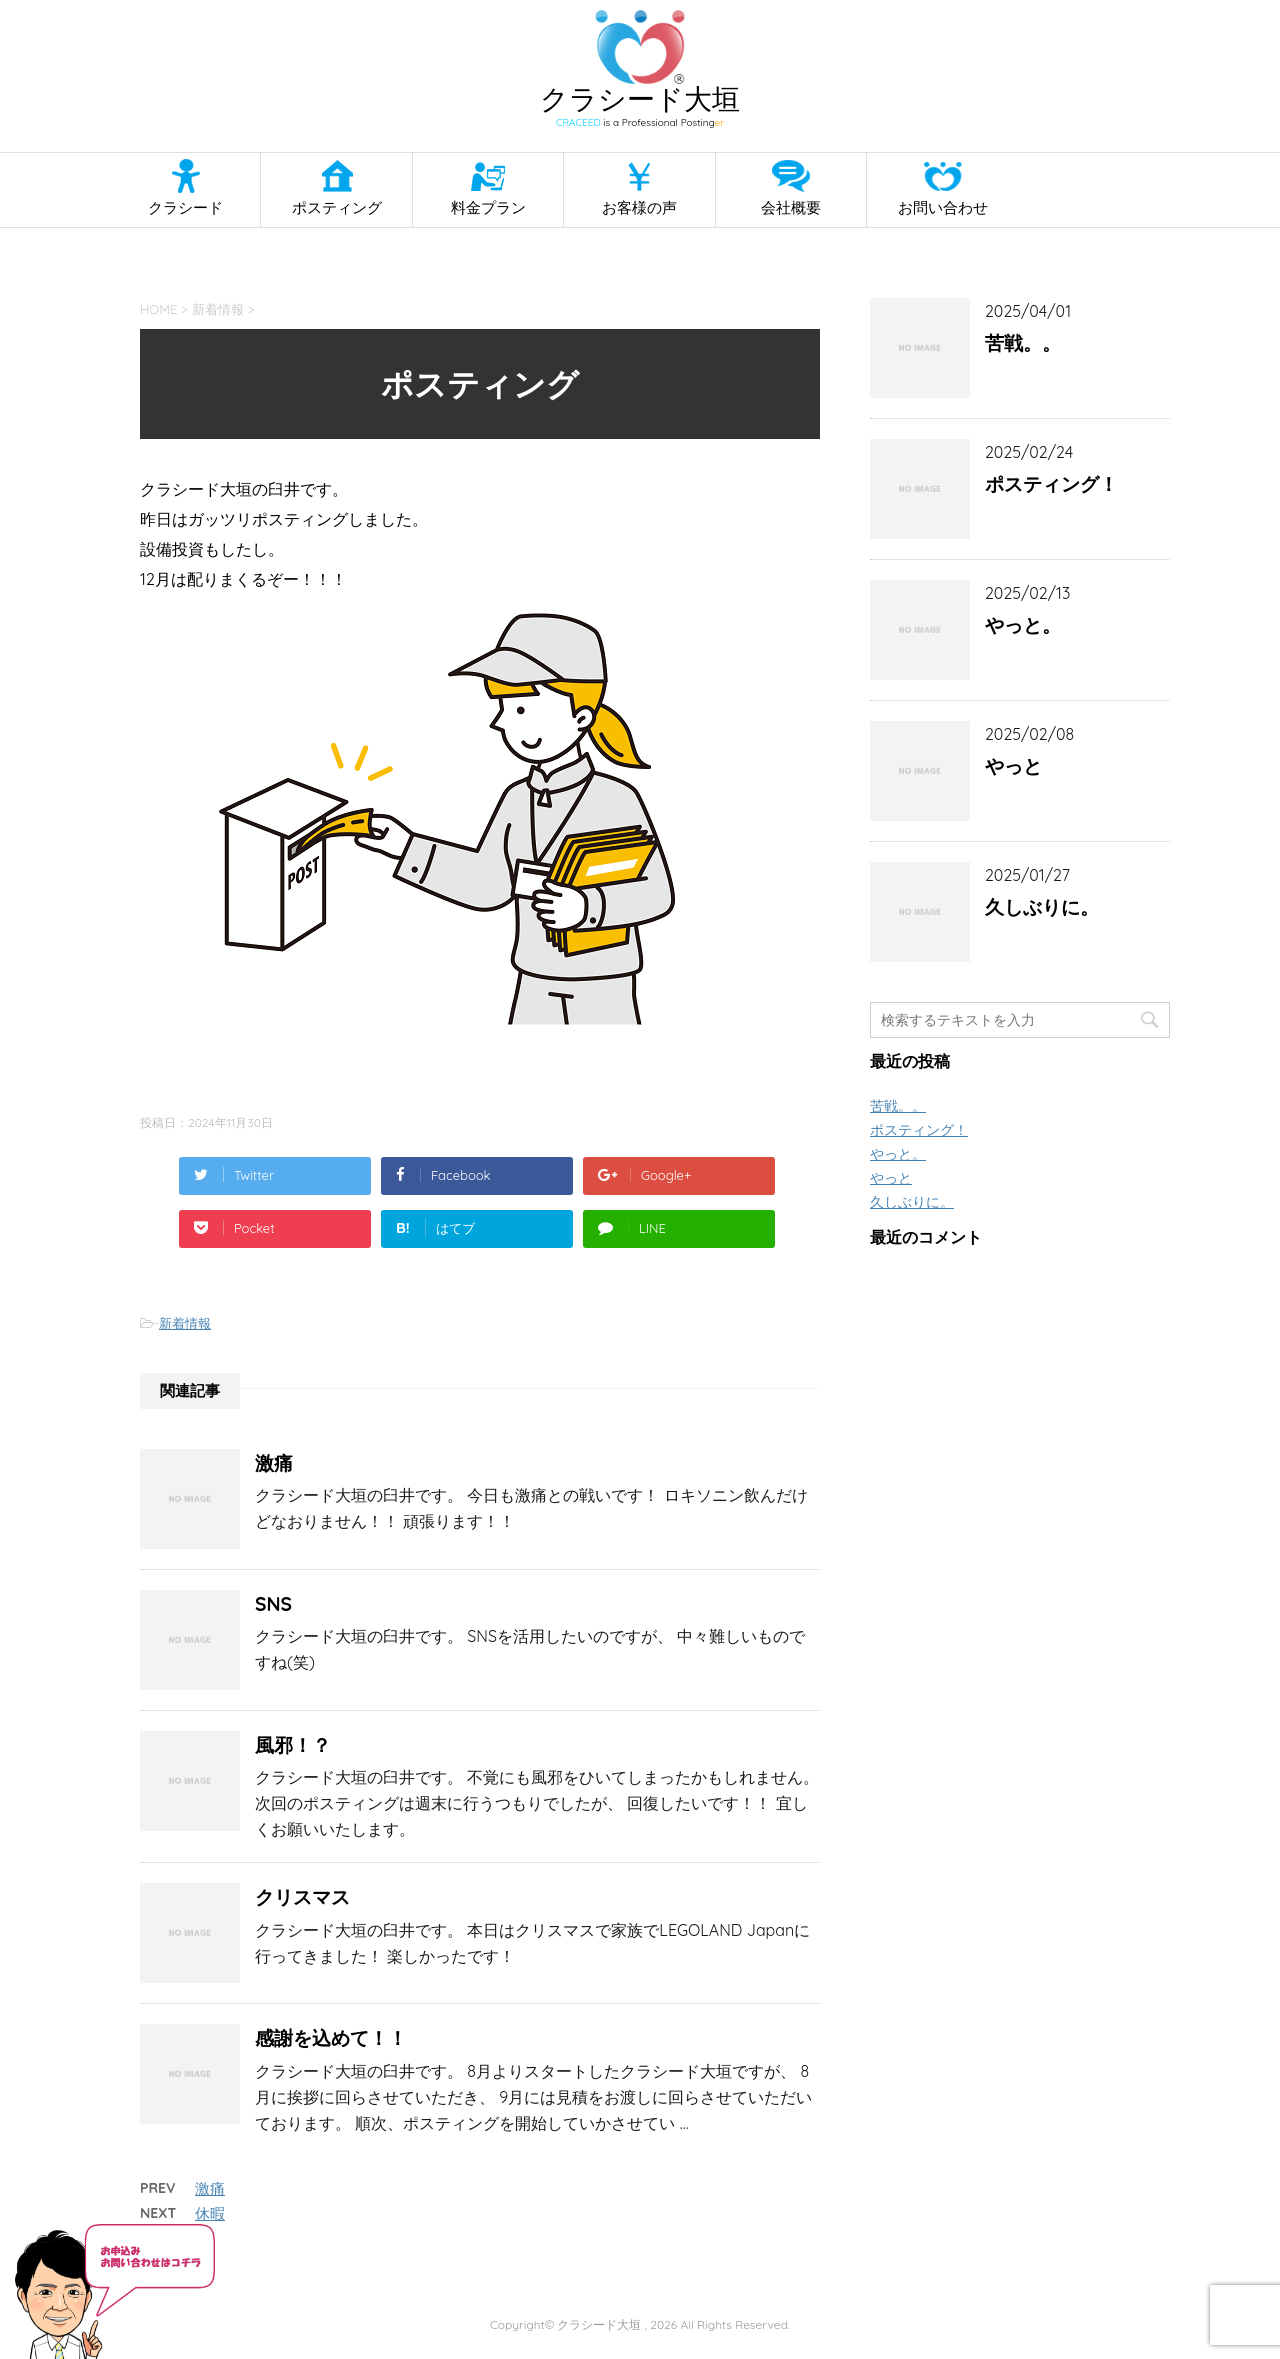  What do you see at coordinates (488, 207) in the screenshot?
I see `料金プラン` at bounding box center [488, 207].